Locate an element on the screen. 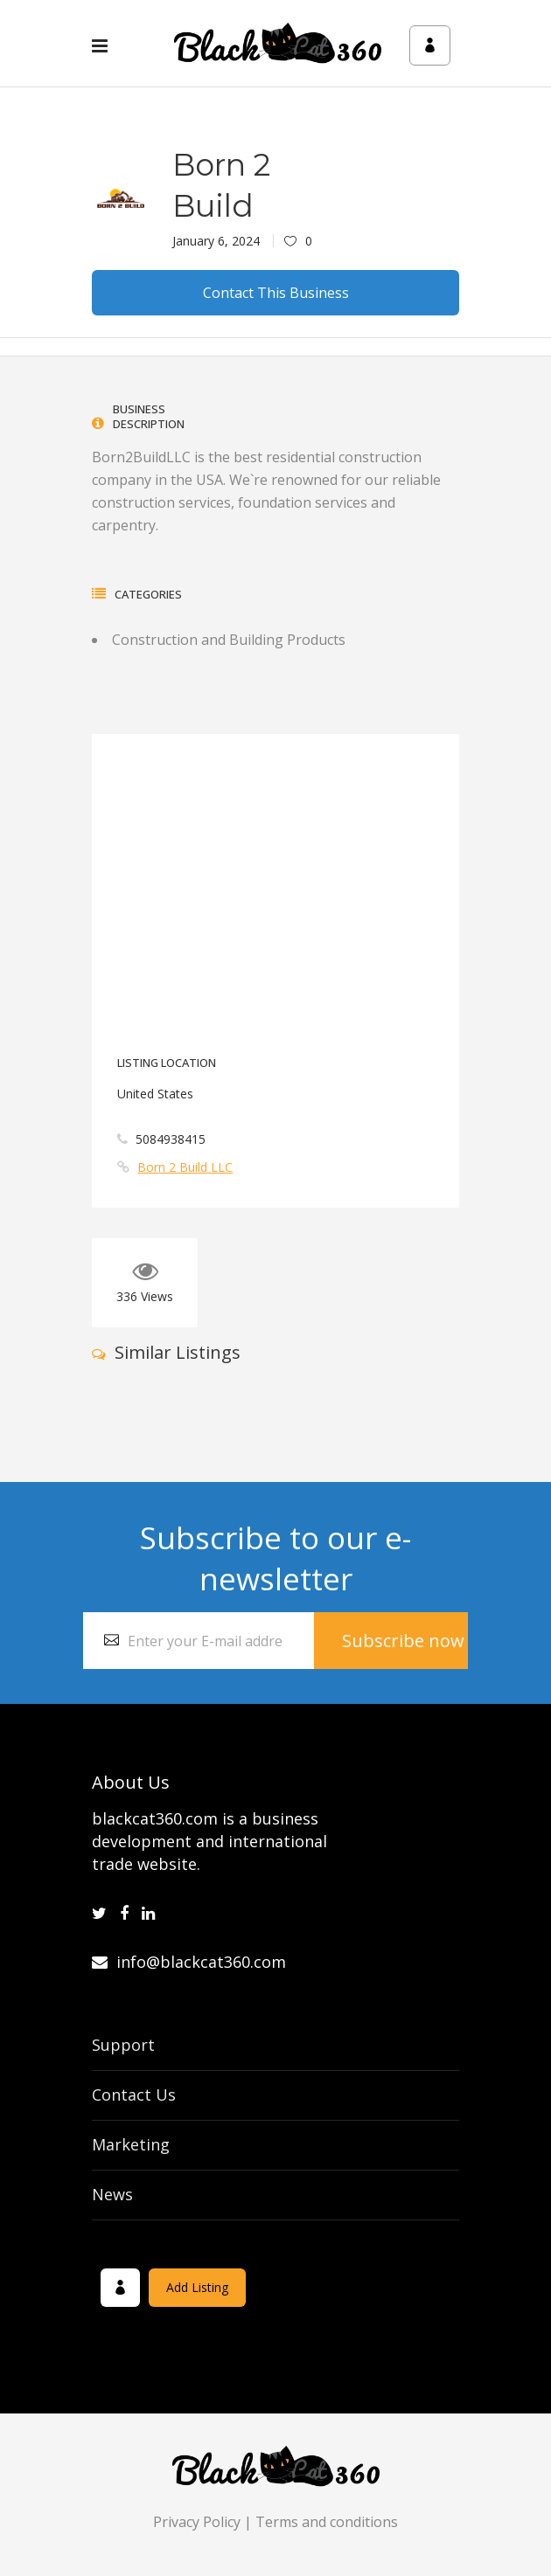  Born 2 Build LLC is located at coordinates (185, 1167).